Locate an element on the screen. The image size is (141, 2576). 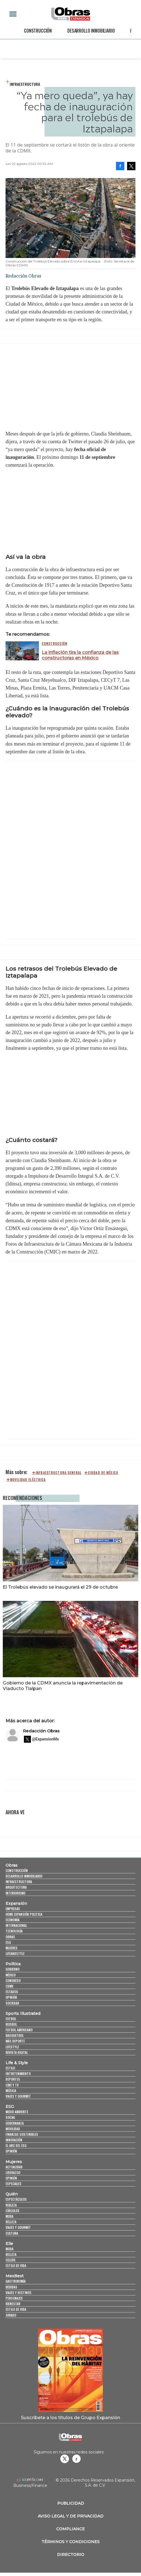
Personajes is located at coordinates (14, 2298).